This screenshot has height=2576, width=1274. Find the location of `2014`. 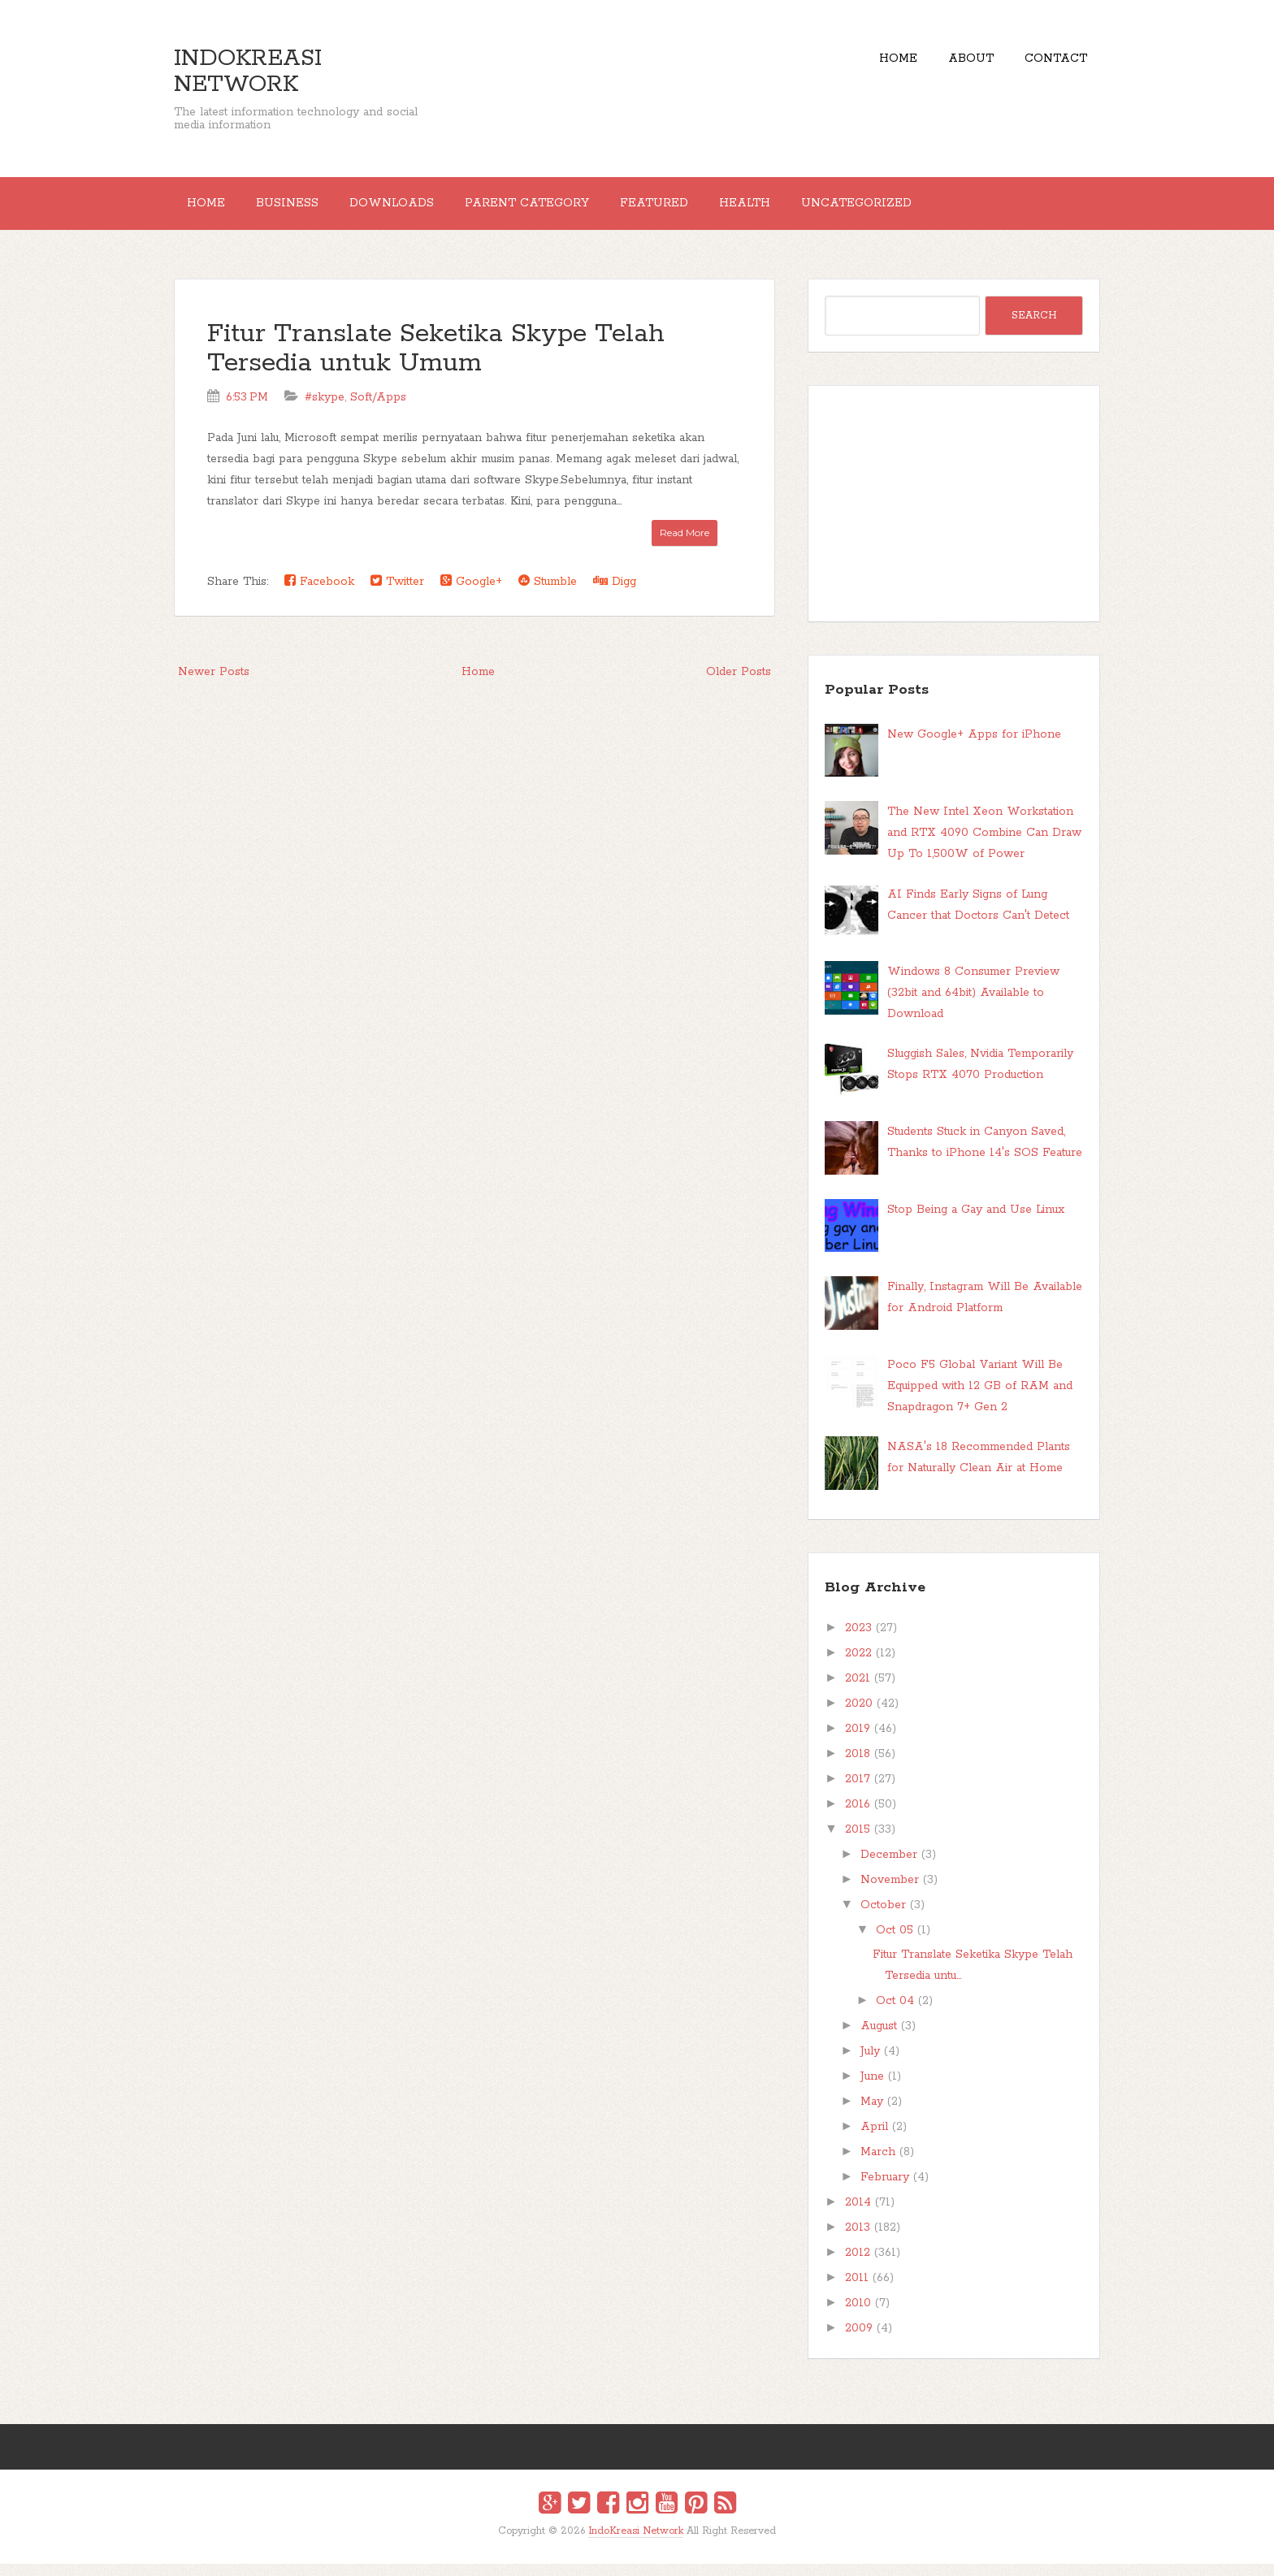

2014 is located at coordinates (858, 2214).